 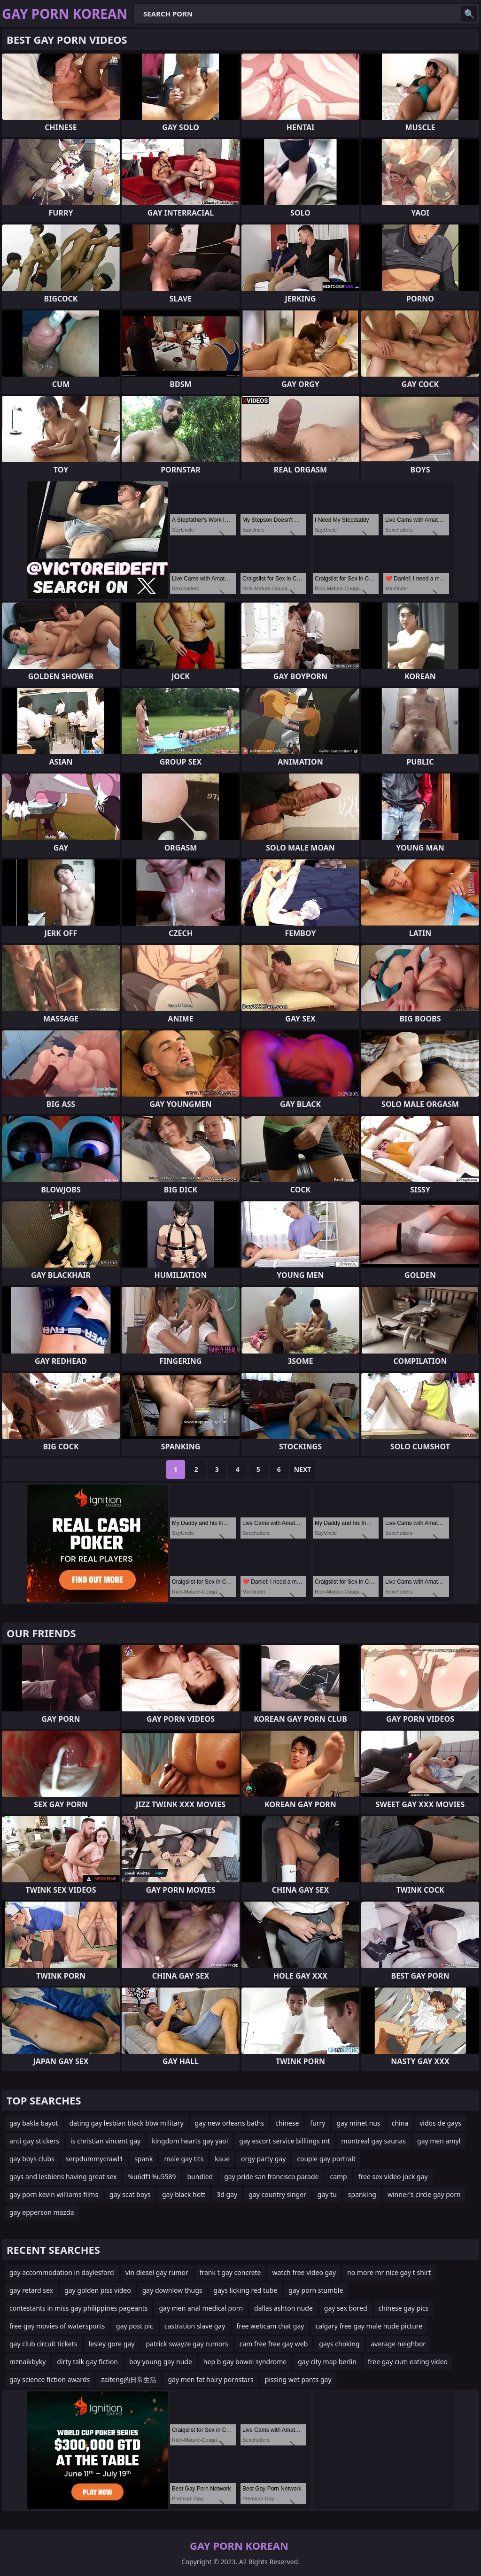 What do you see at coordinates (283, 2308) in the screenshot?
I see `dallas ashton nude` at bounding box center [283, 2308].